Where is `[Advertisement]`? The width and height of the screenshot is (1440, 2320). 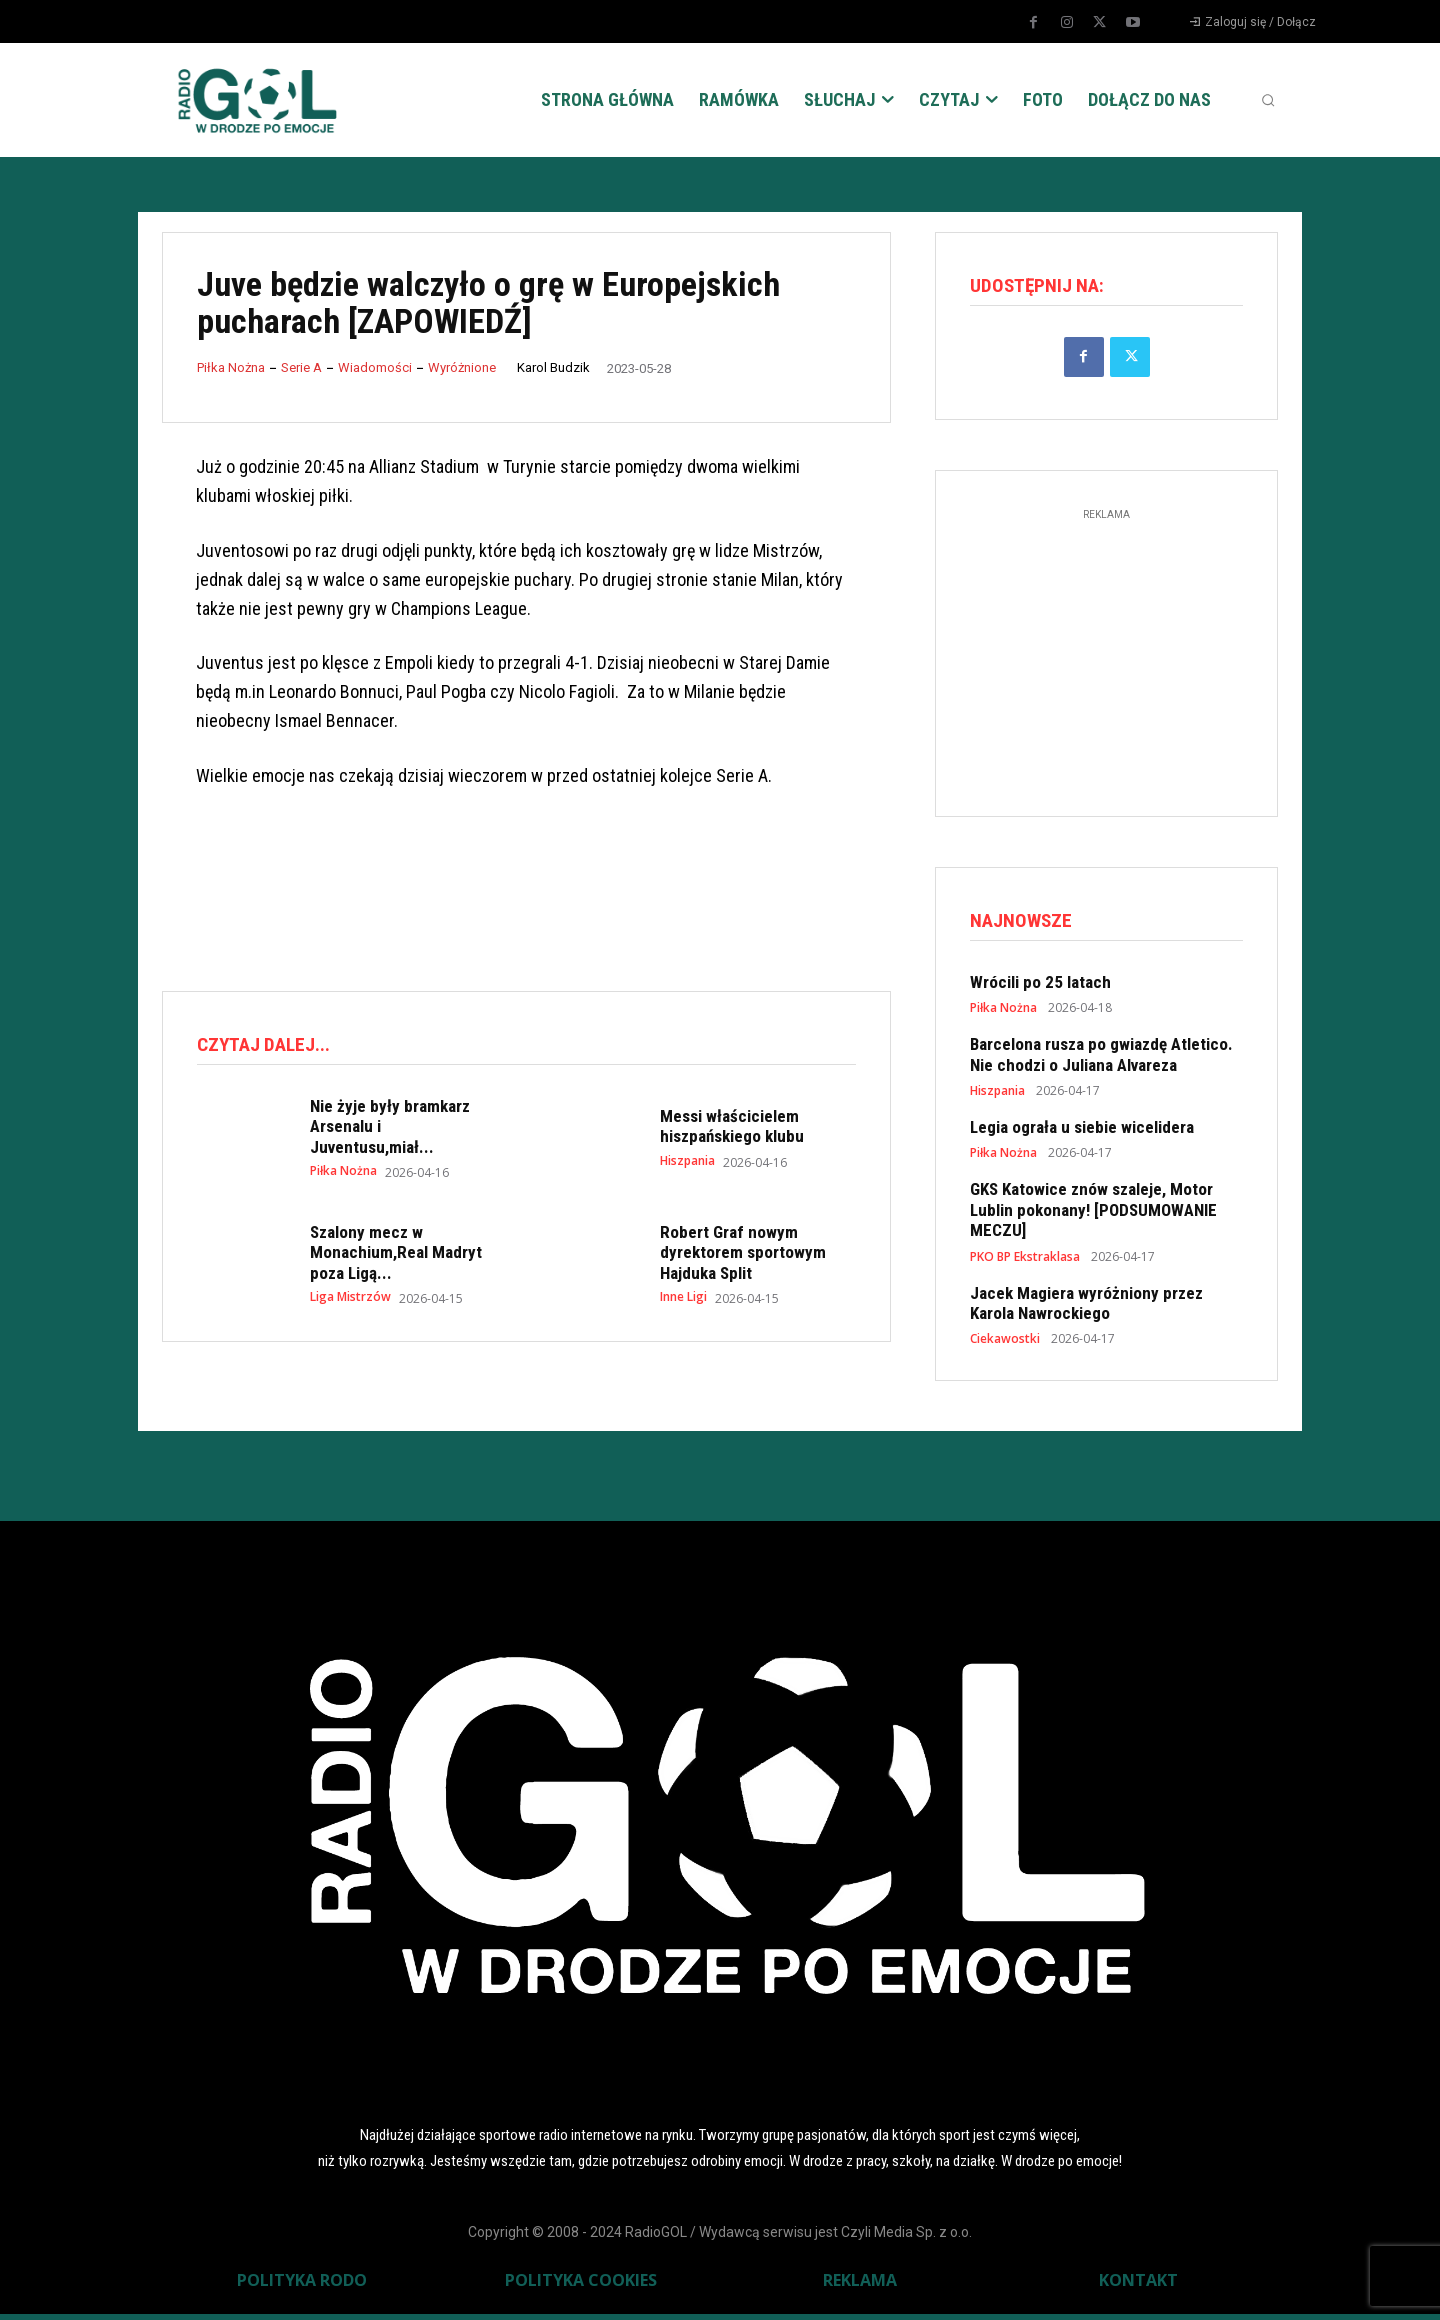
[Advertisement] is located at coordinates (526, 892).